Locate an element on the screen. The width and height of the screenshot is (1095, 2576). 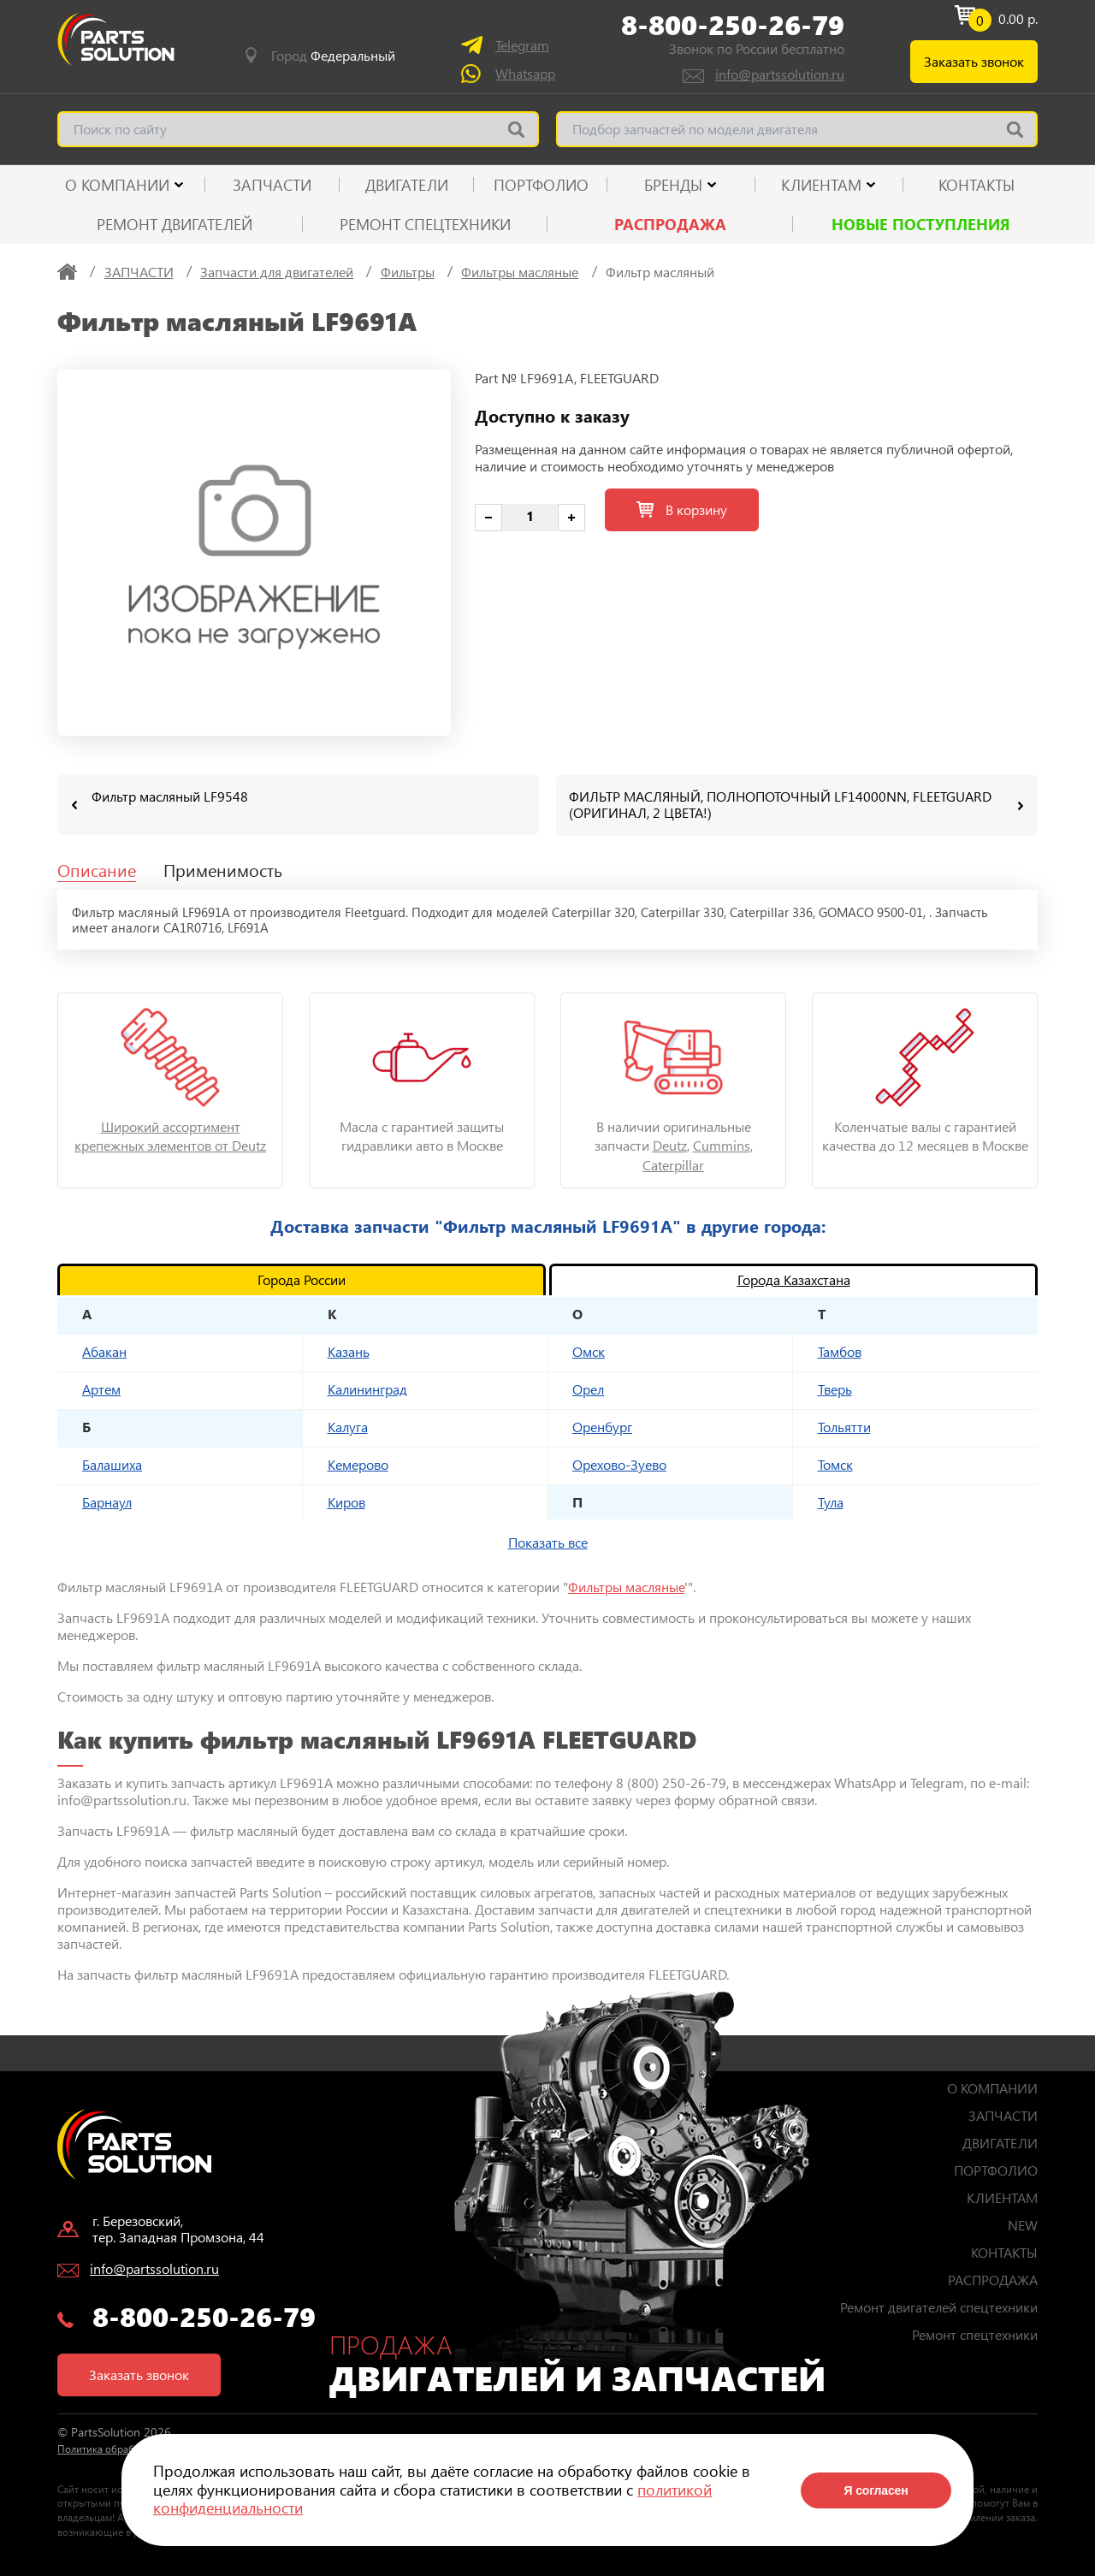
Казань is located at coordinates (349, 1350).